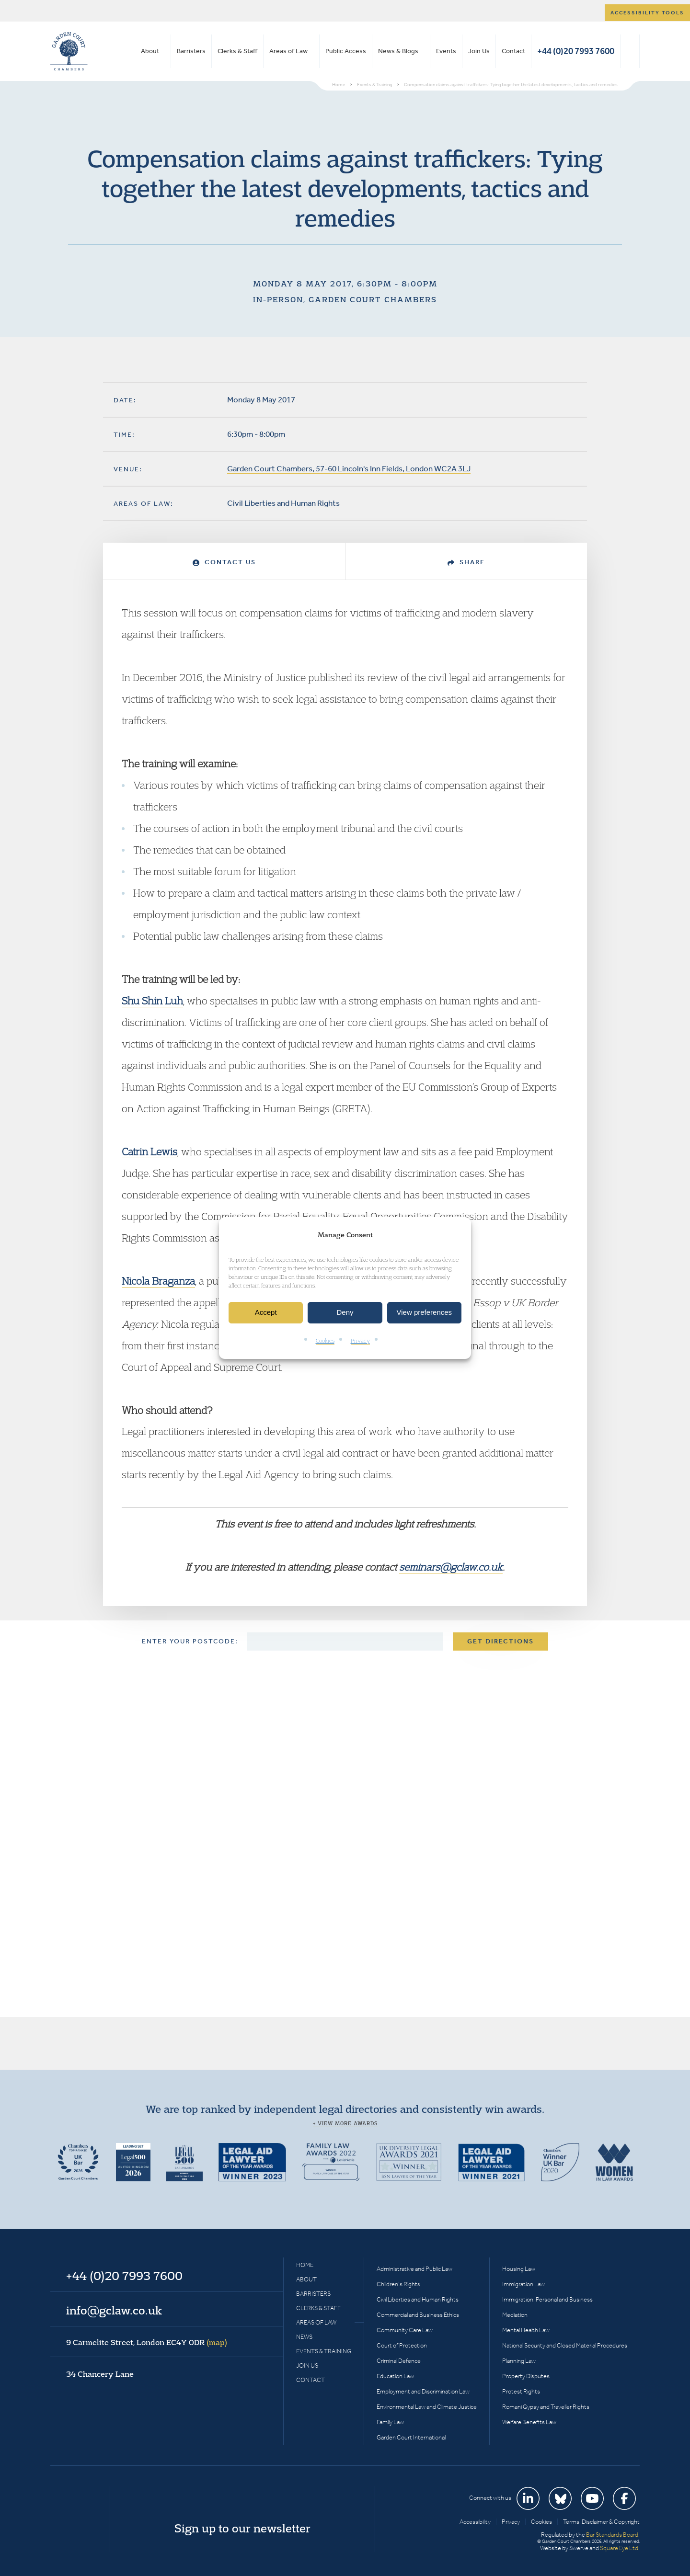 The image size is (690, 2576). I want to click on About, so click(150, 51).